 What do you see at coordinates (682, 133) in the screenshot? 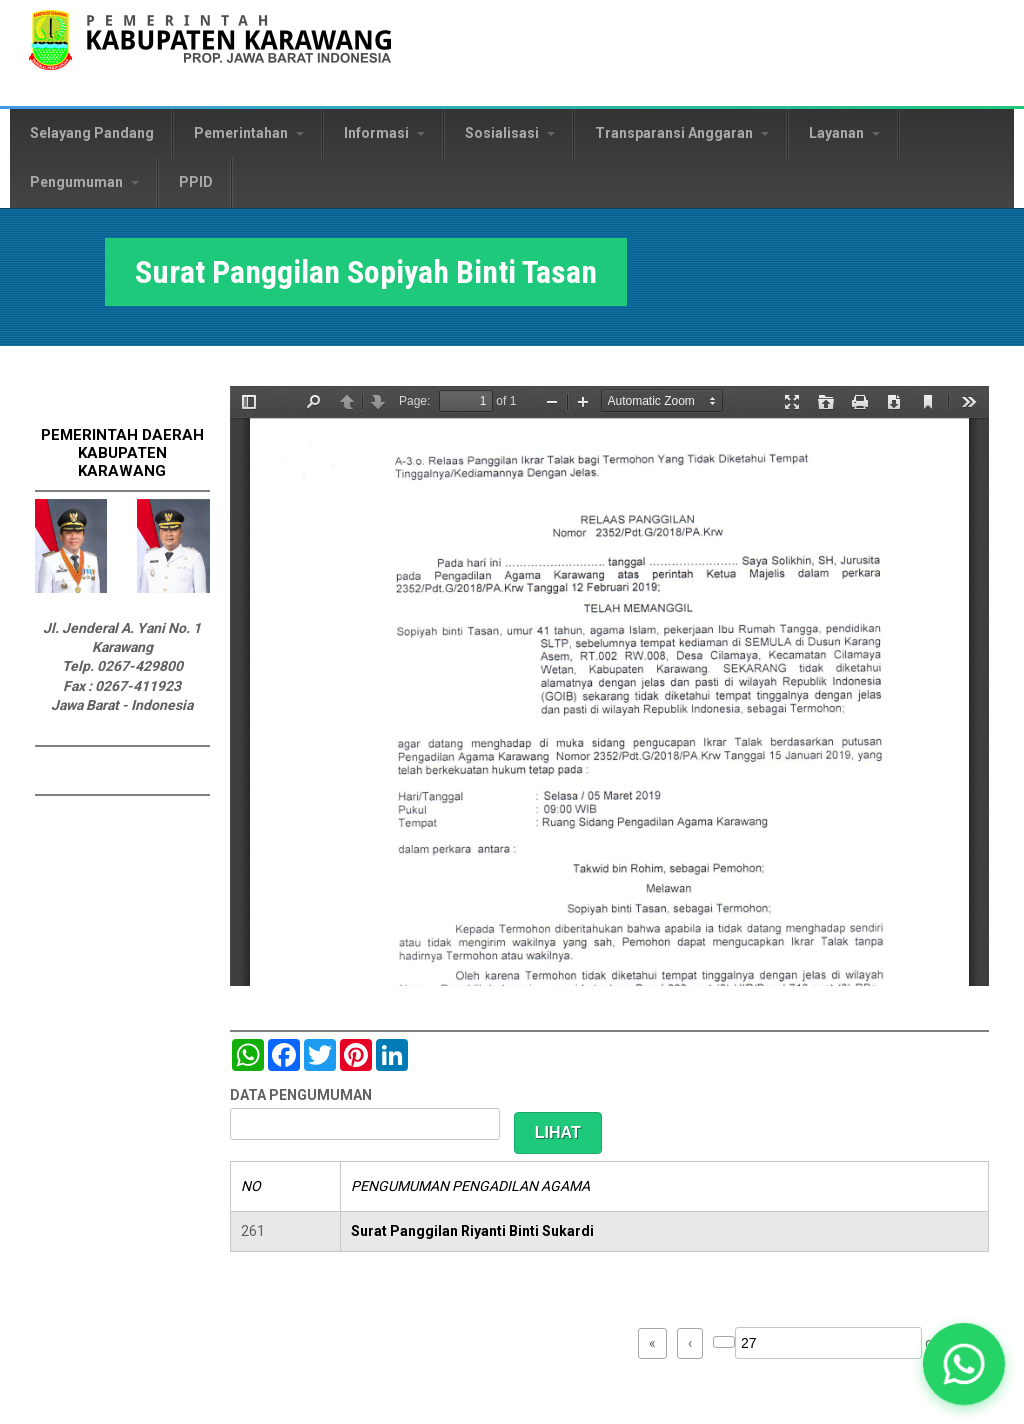
I see `Transparansi Anggaran` at bounding box center [682, 133].